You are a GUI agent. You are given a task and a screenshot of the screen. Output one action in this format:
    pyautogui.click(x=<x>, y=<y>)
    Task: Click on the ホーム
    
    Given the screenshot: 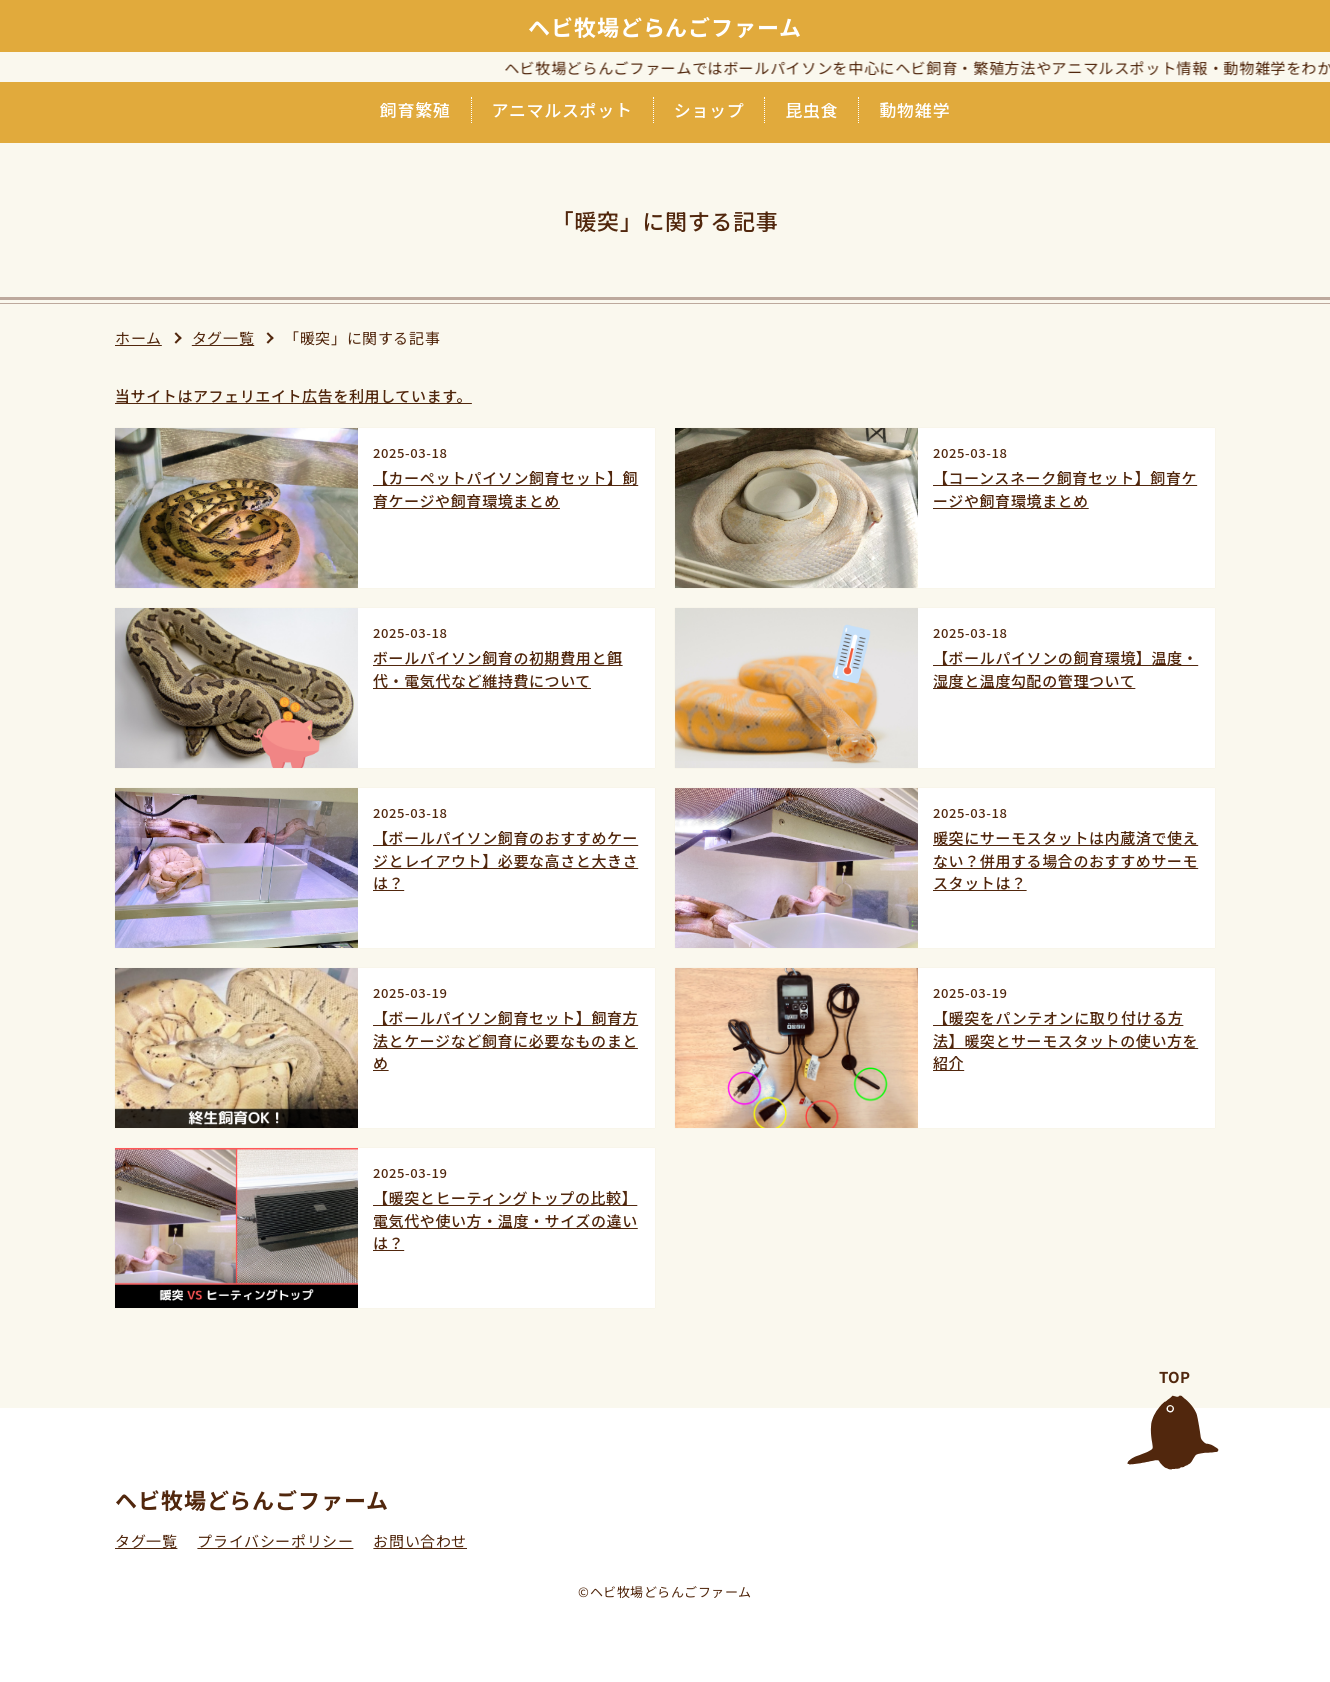 What is the action you would take?
    pyautogui.click(x=138, y=337)
    